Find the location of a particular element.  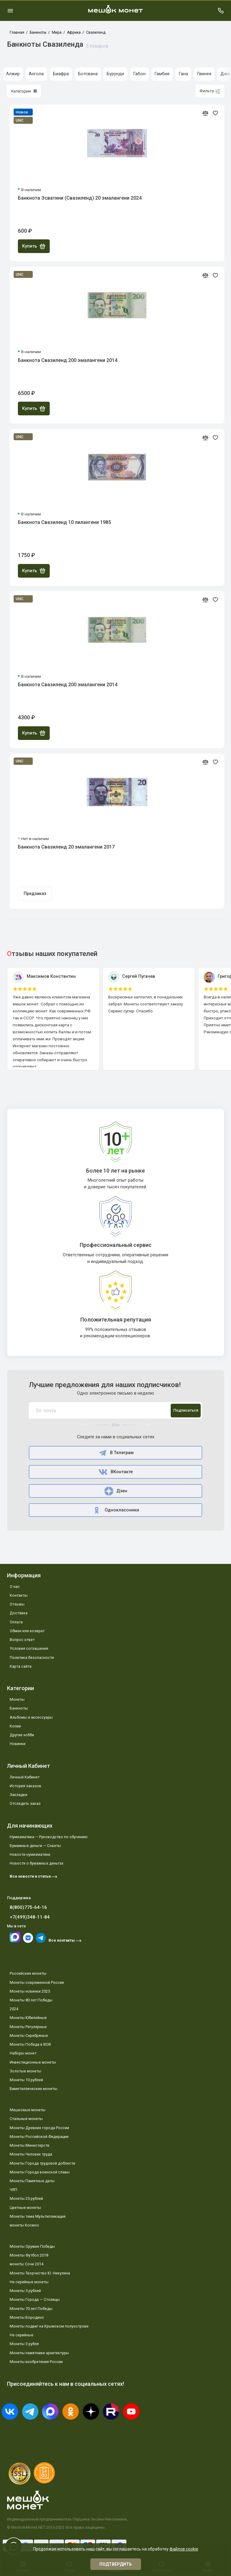

Банкноты is located at coordinates (19, 1708).